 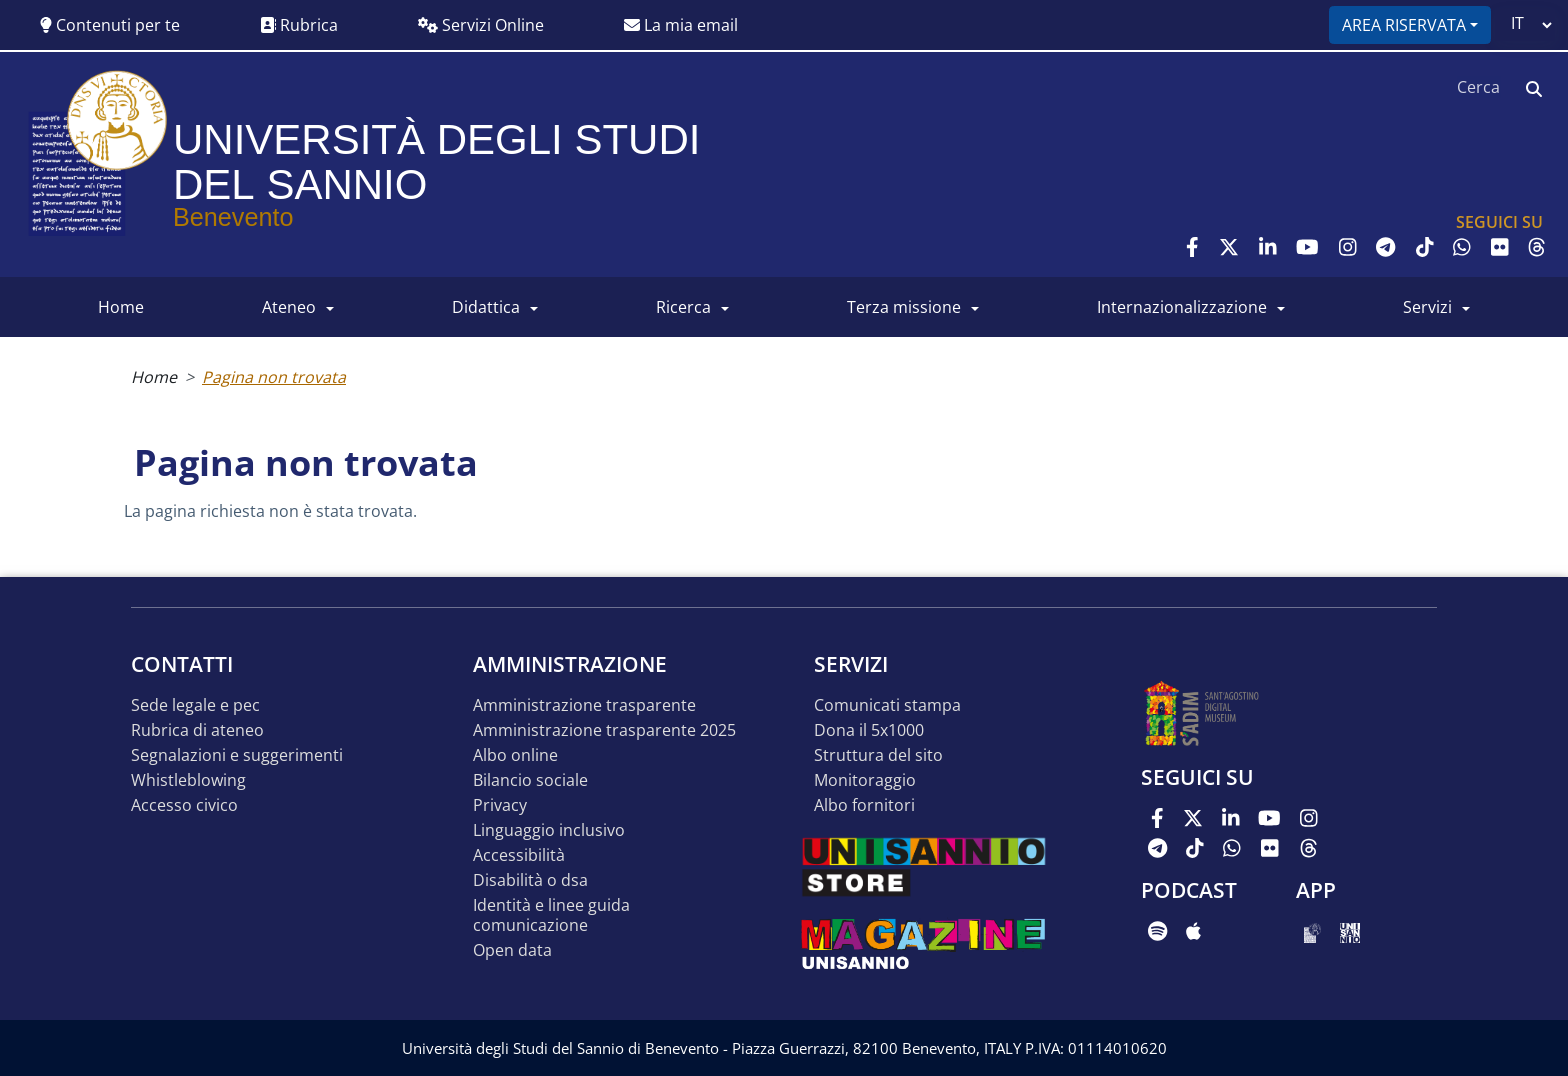 What do you see at coordinates (530, 880) in the screenshot?
I see `Disabilità o DSA` at bounding box center [530, 880].